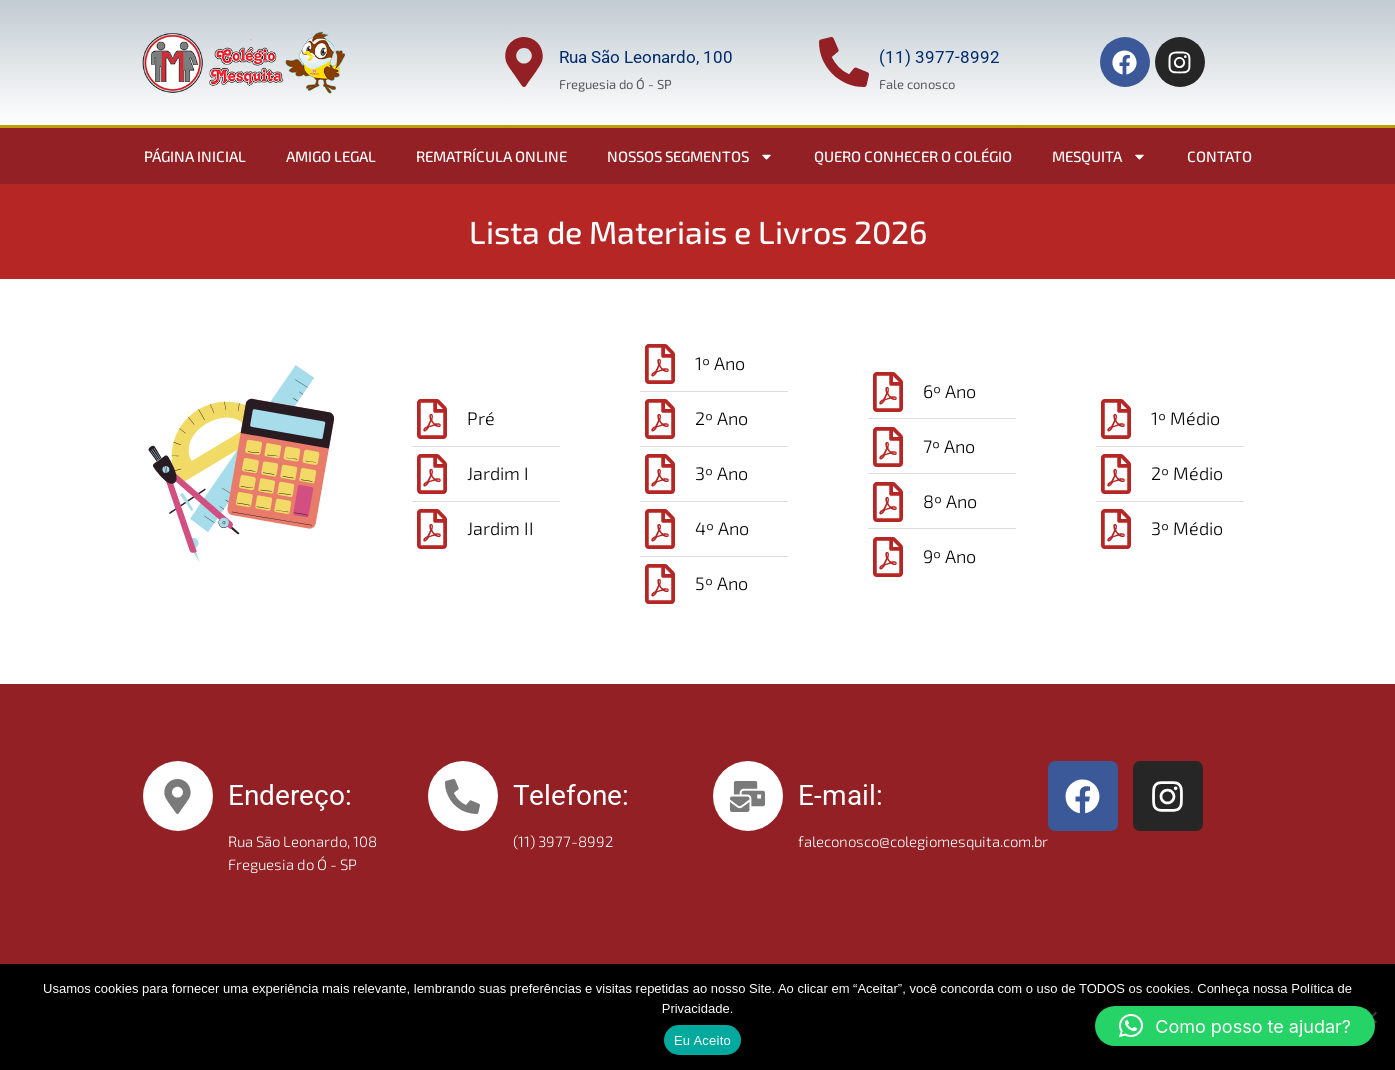 The width and height of the screenshot is (1395, 1070). Describe the element at coordinates (690, 156) in the screenshot. I see `Nossos Segmentos` at that location.